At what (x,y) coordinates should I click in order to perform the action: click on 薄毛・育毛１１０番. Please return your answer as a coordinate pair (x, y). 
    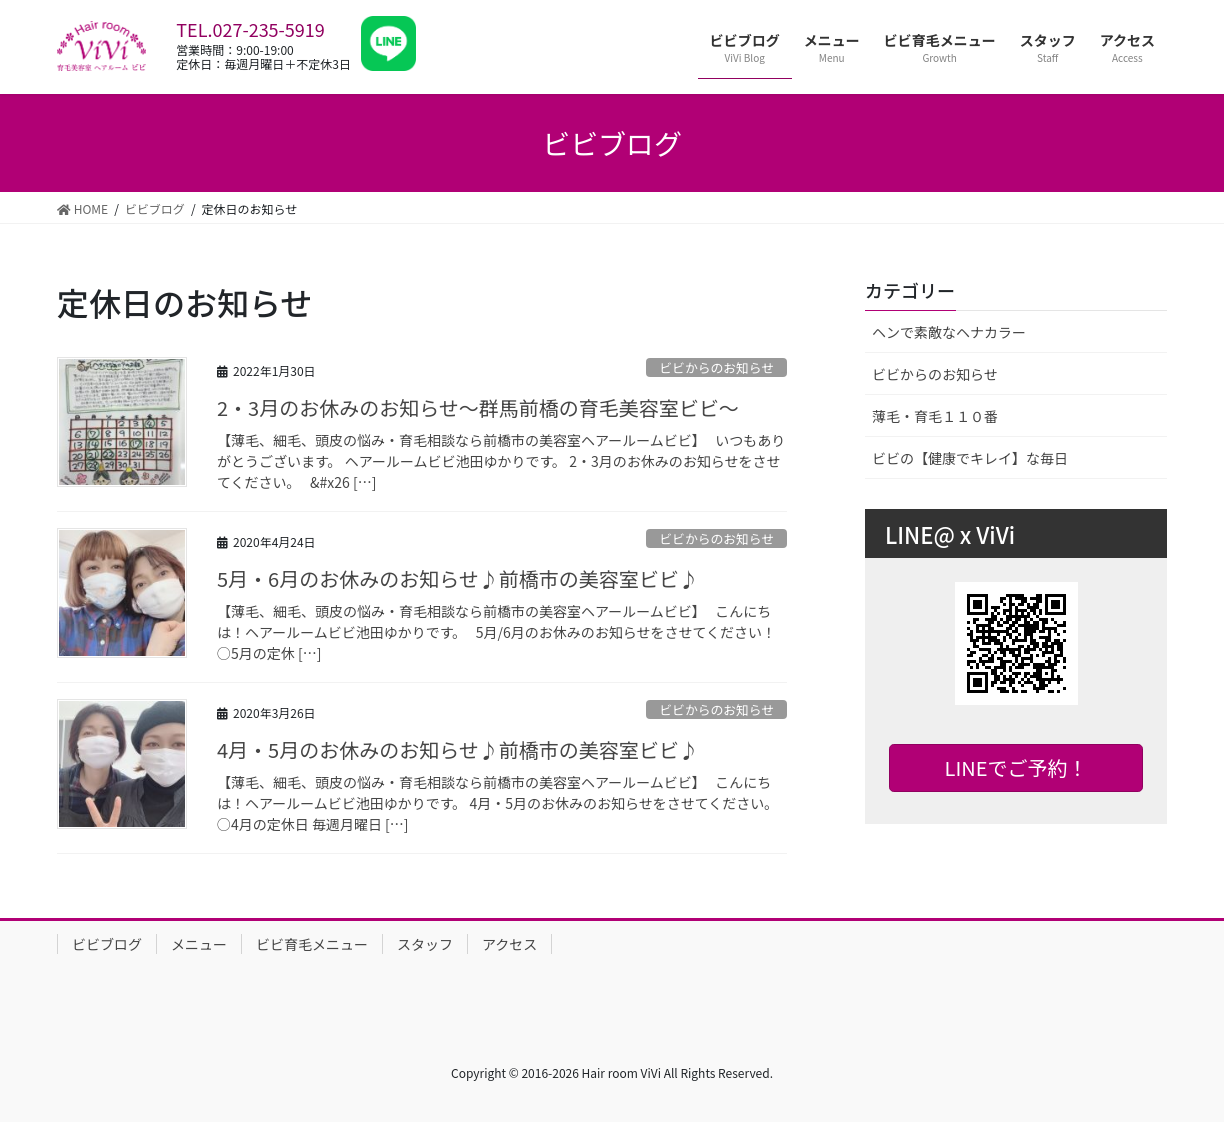
    Looking at the image, I should click on (935, 416).